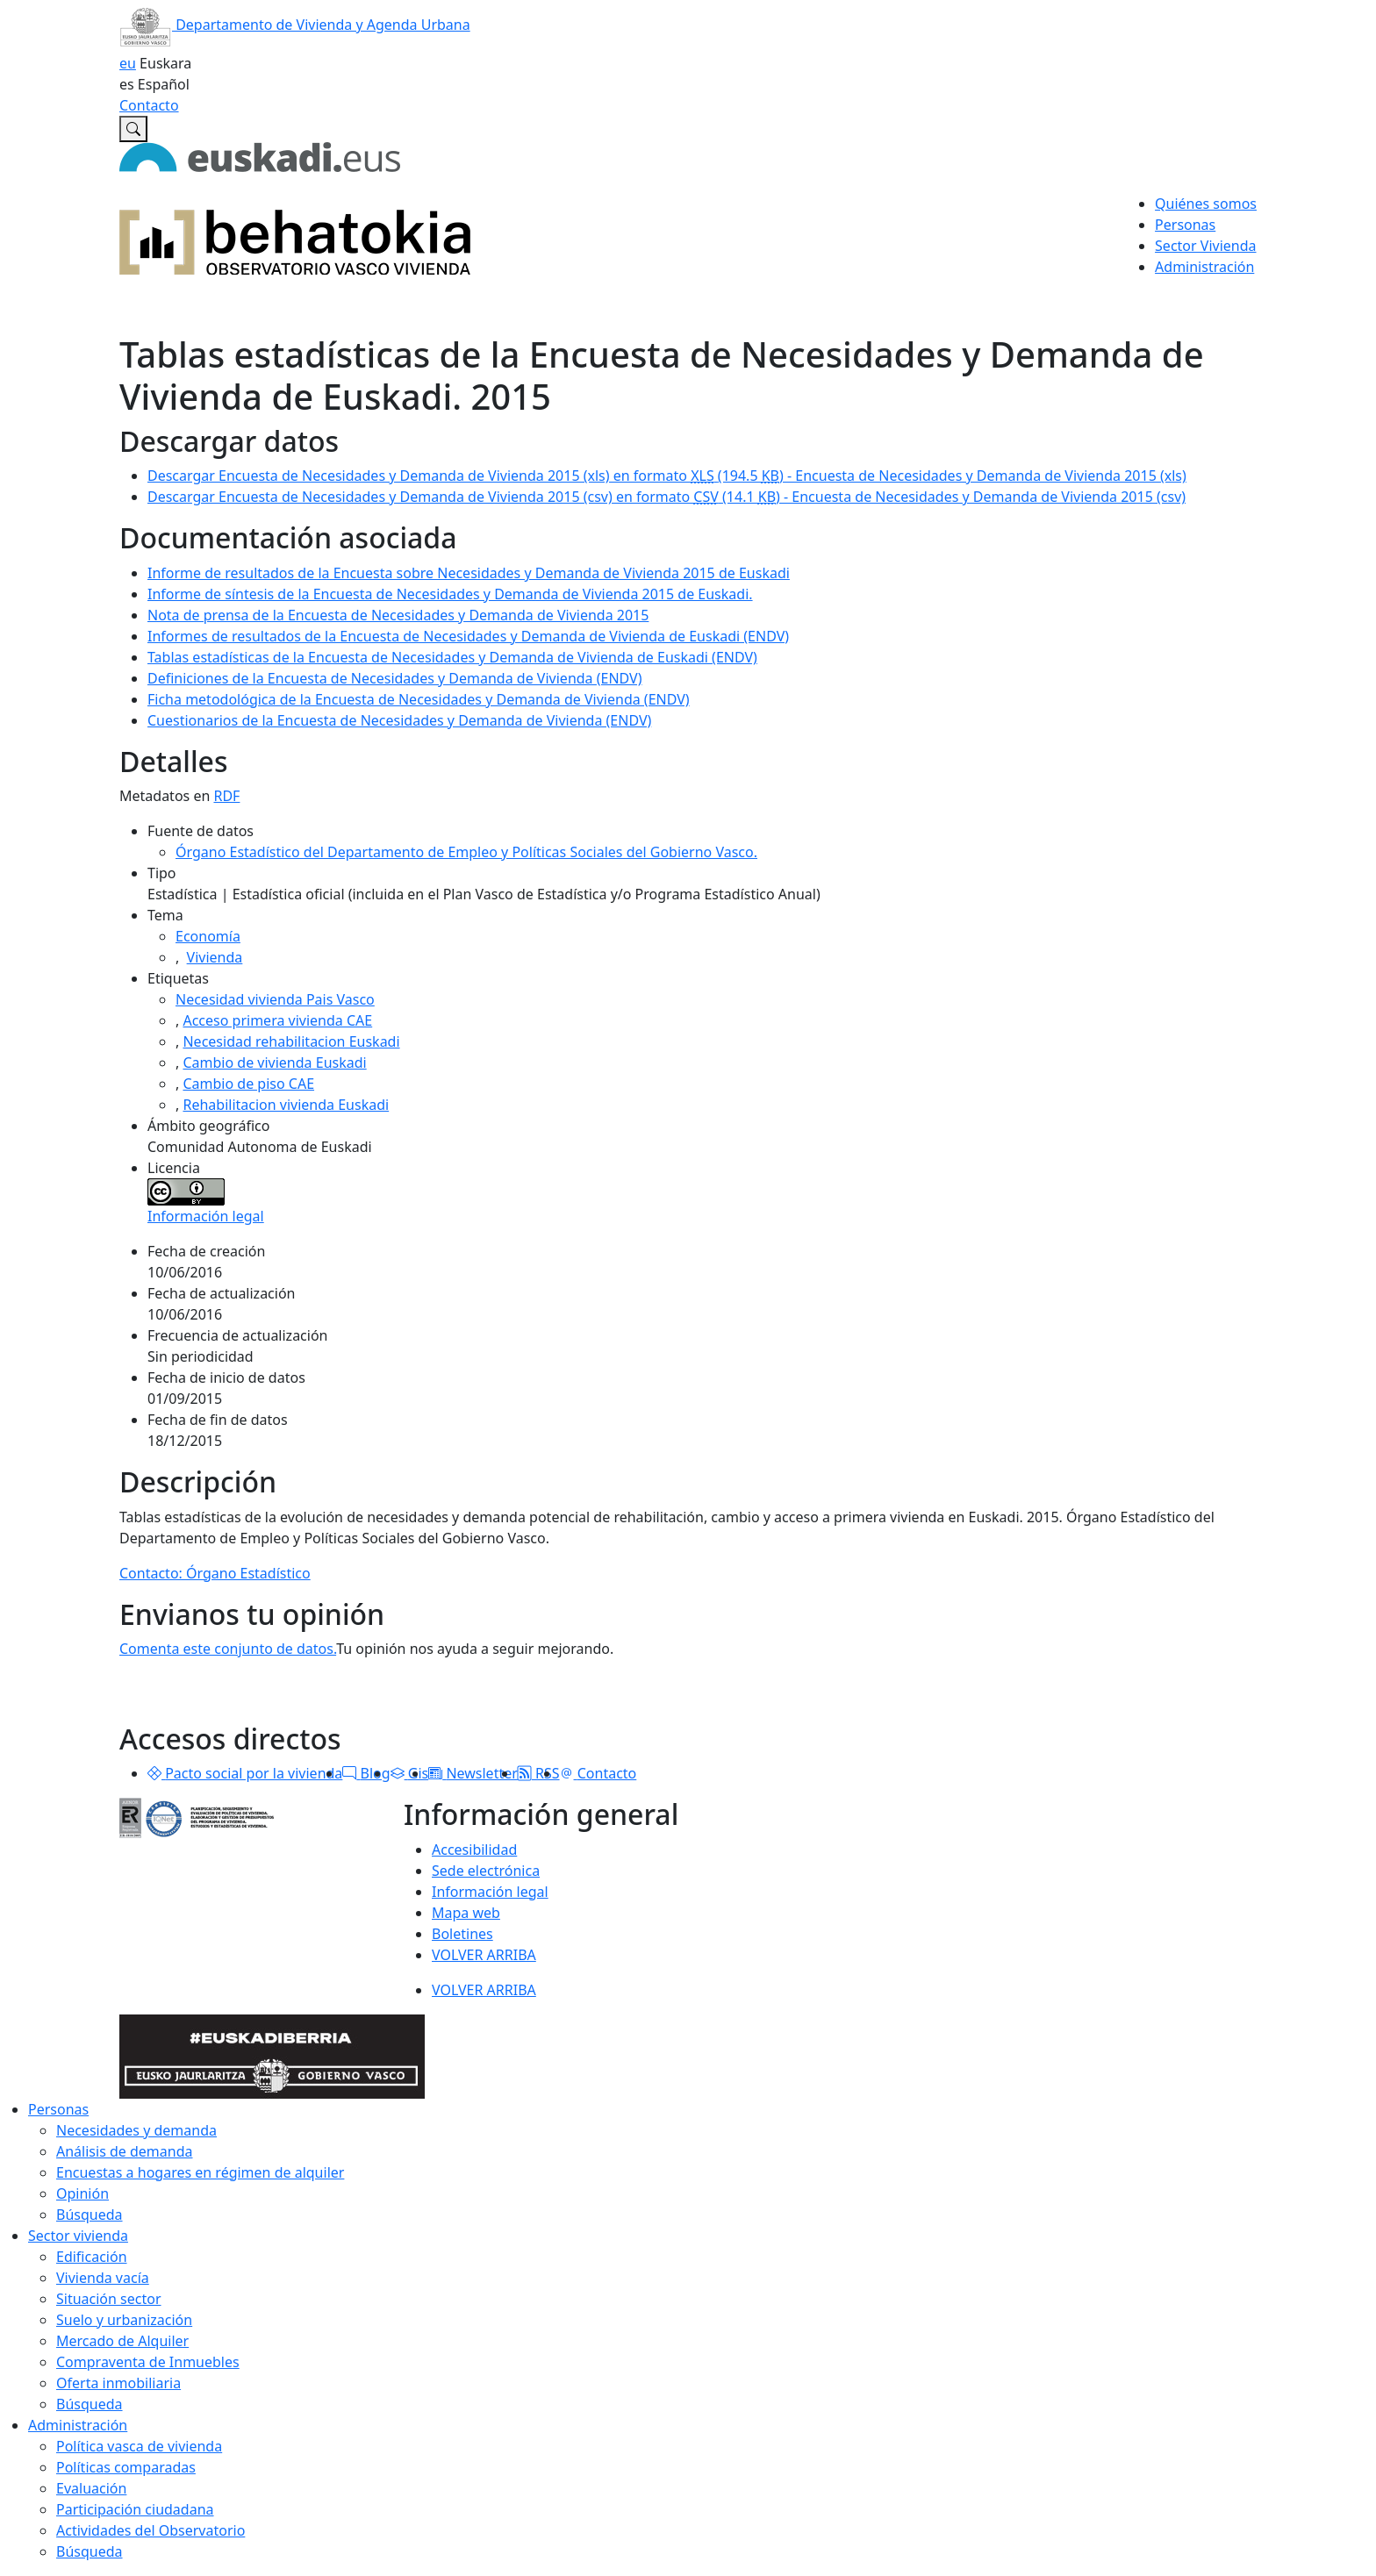 This screenshot has height=2576, width=1376. Describe the element at coordinates (82, 2193) in the screenshot. I see `Opinión` at that location.